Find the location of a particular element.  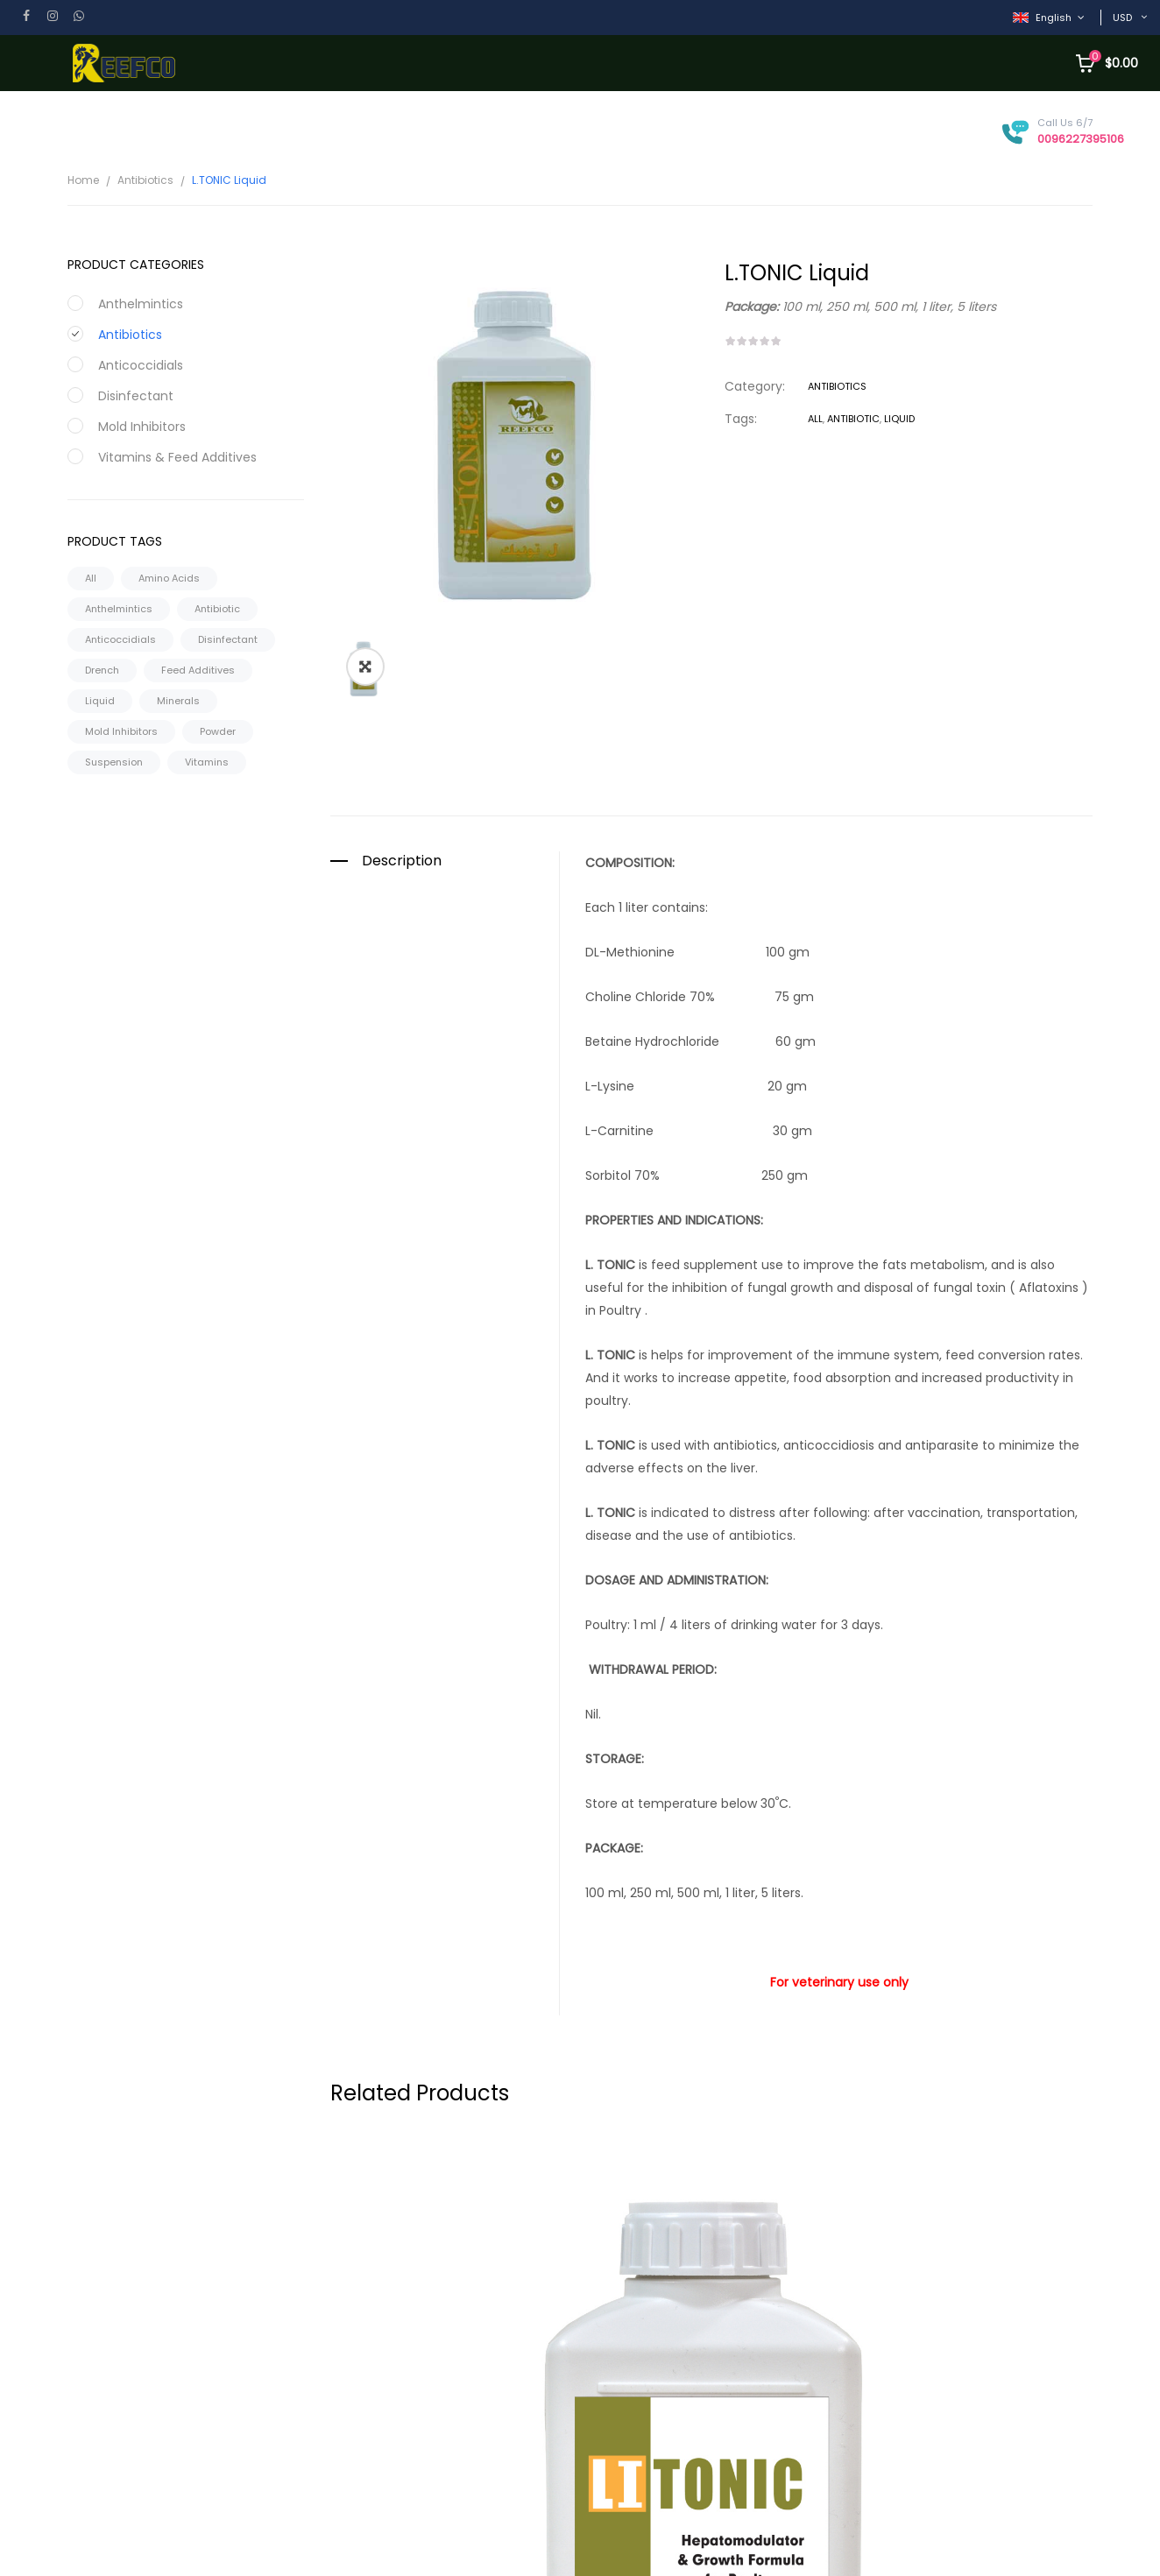

Suspension [Suspension (16 products)] is located at coordinates (114, 762).